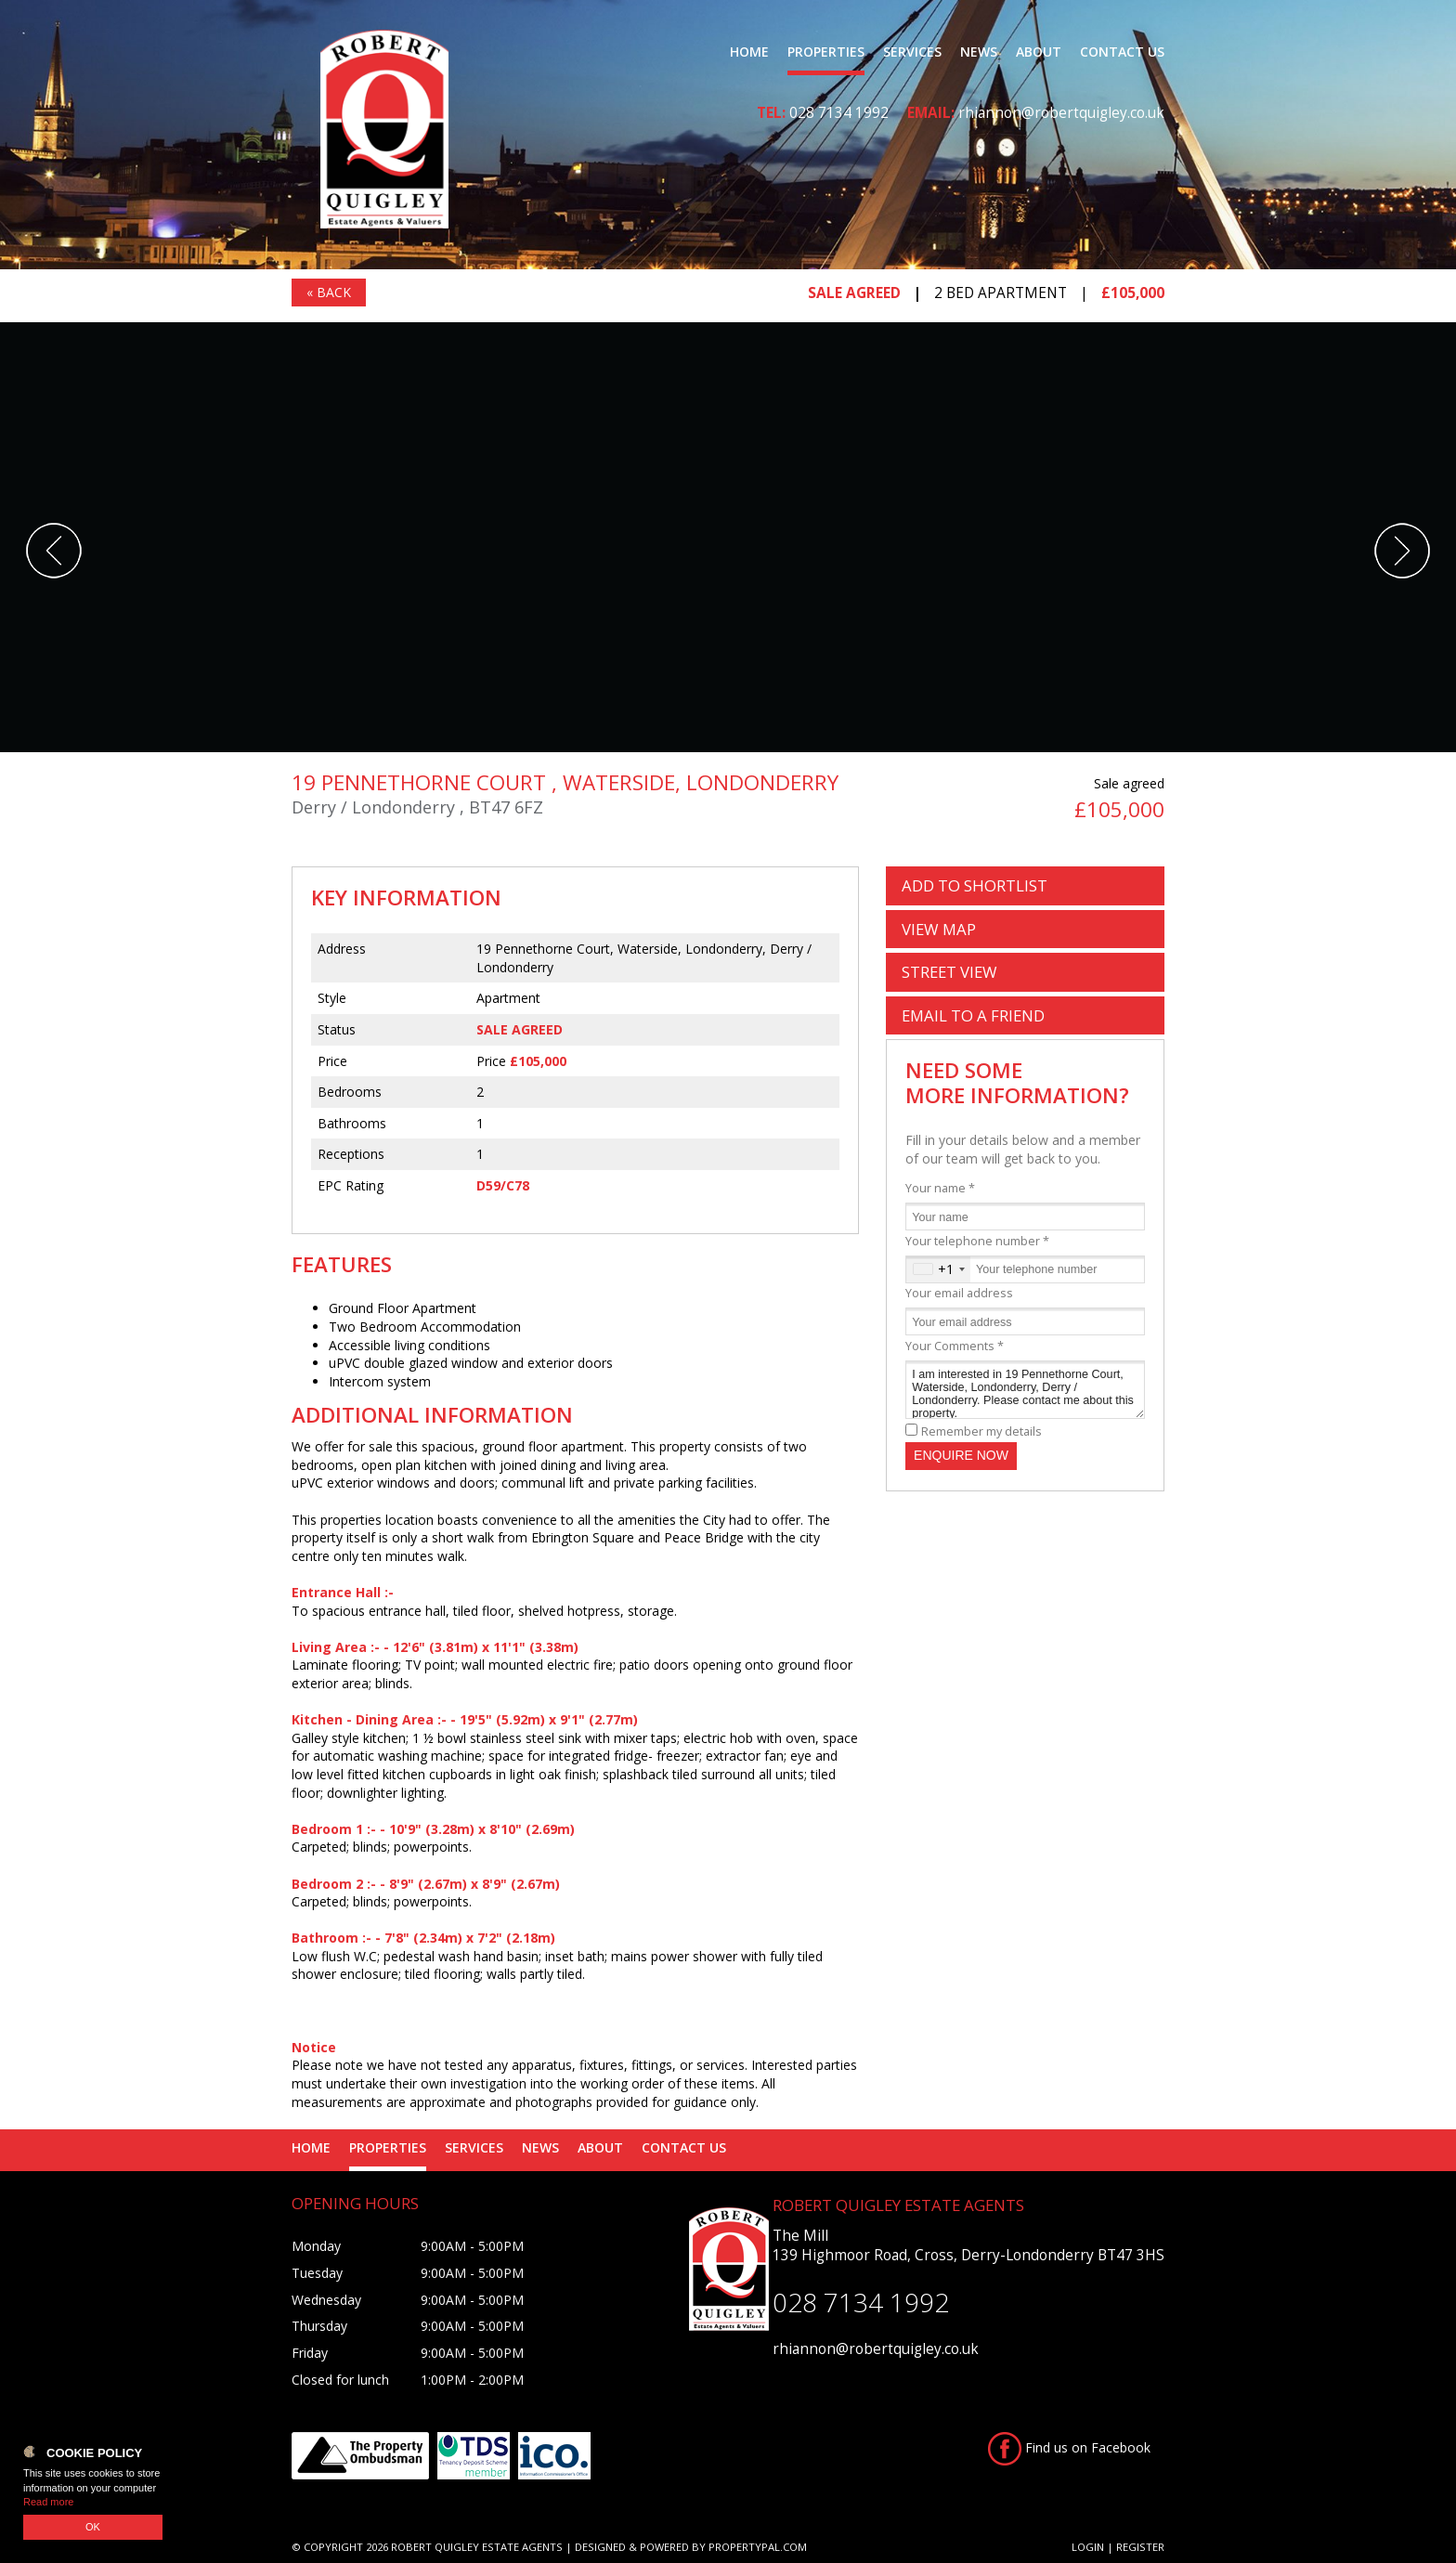  What do you see at coordinates (839, 113) in the screenshot?
I see `028 7134 1992` at bounding box center [839, 113].